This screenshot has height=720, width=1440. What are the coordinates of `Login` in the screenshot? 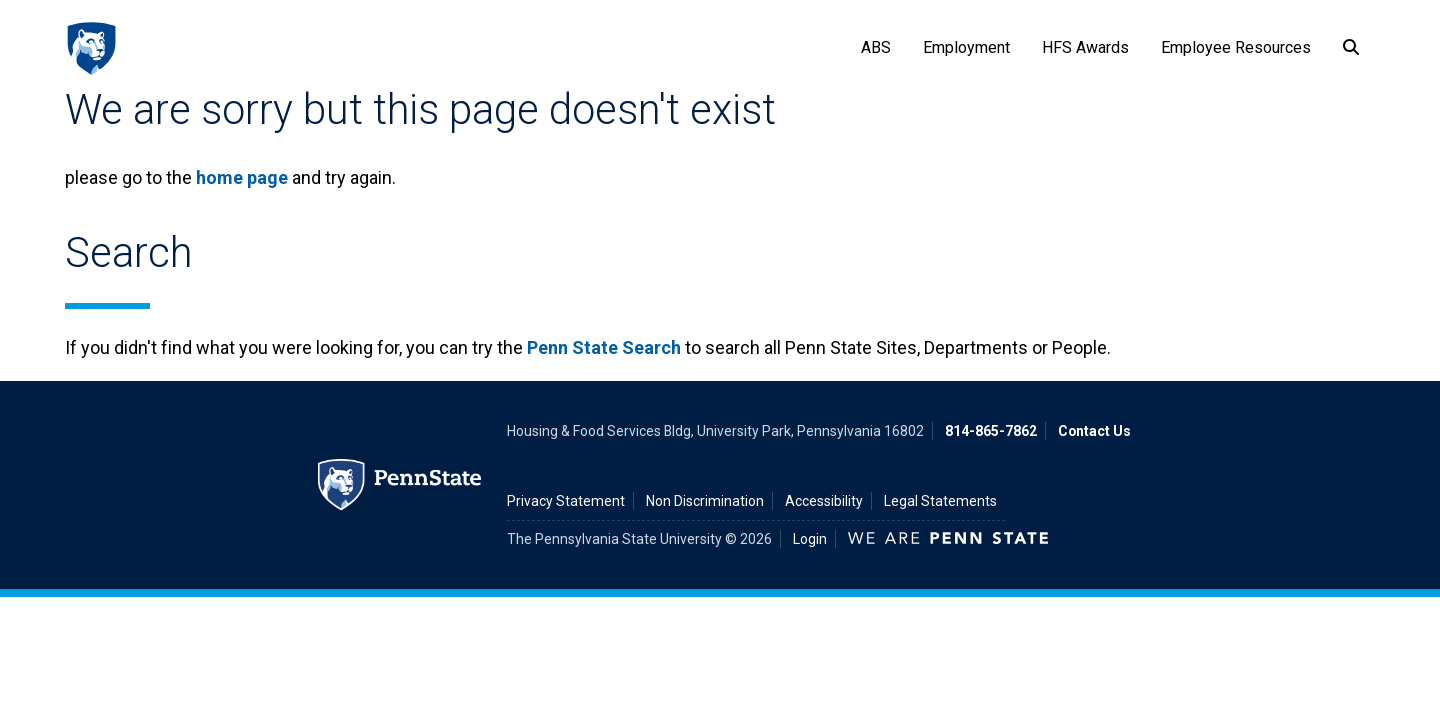 It's located at (810, 539).